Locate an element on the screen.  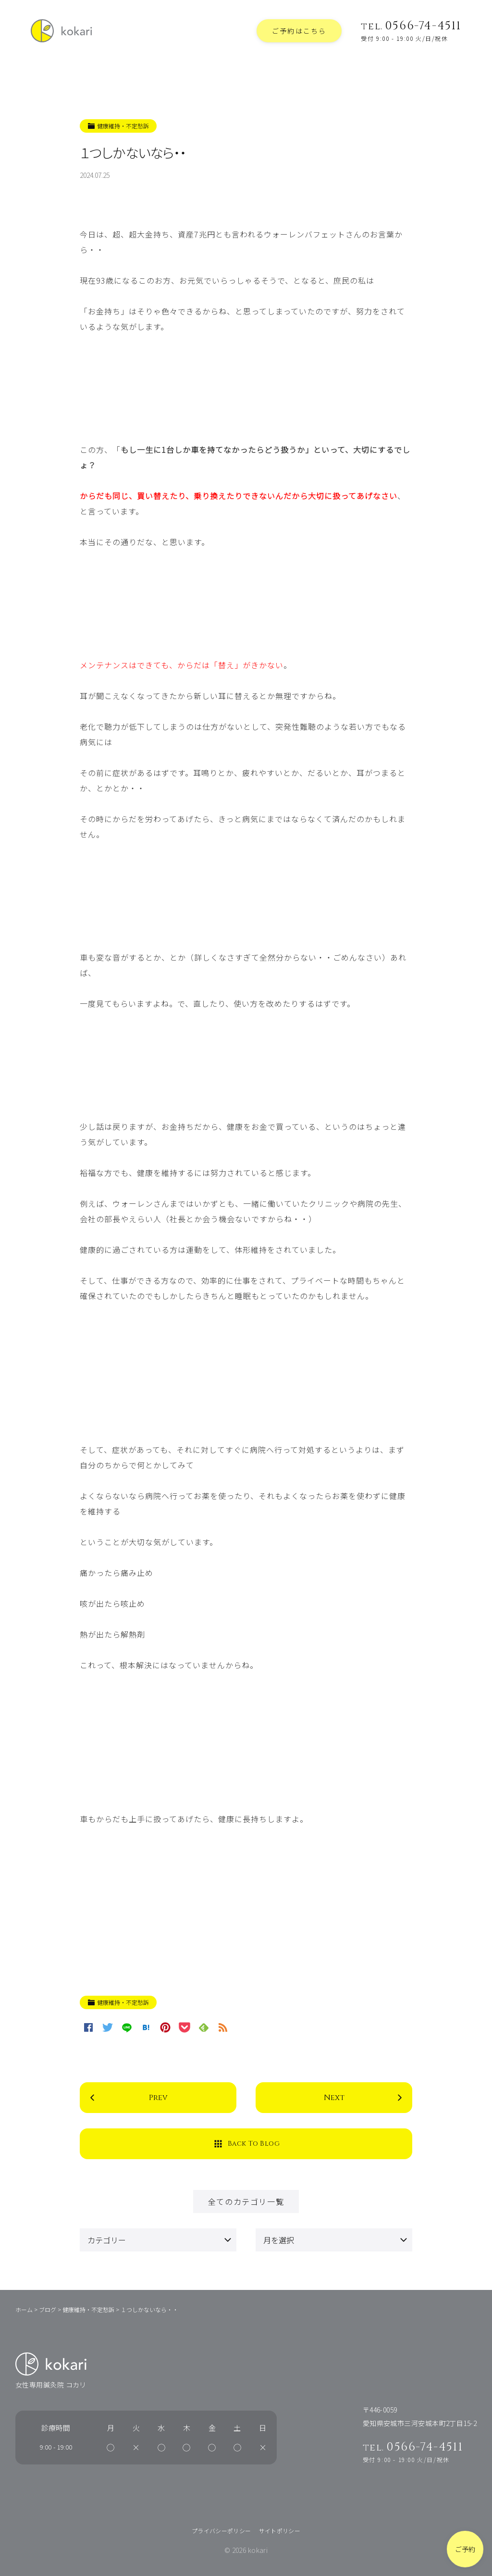
サイトポリシー is located at coordinates (280, 2530).